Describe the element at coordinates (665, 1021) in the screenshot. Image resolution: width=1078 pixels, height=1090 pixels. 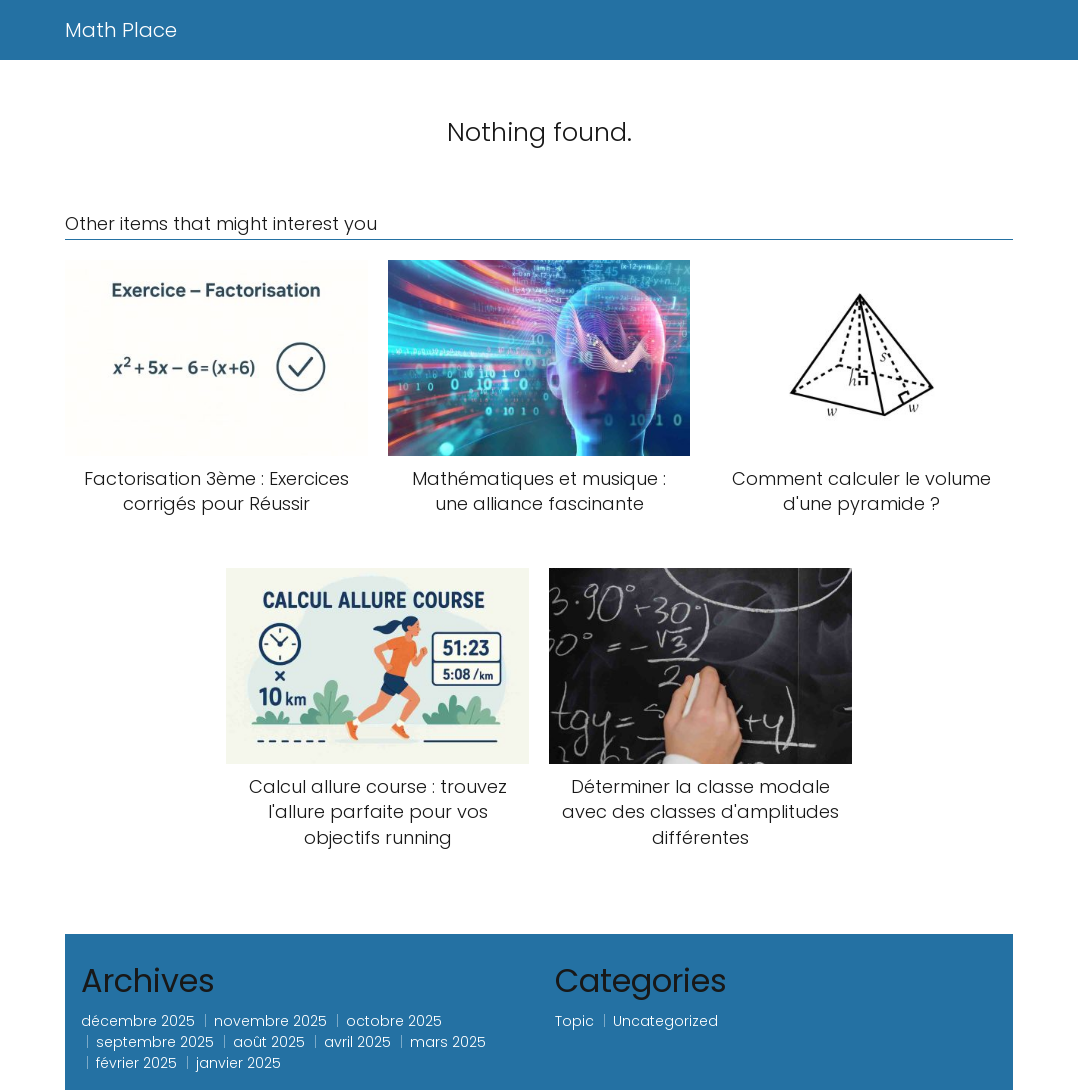
I see `Uncategorized` at that location.